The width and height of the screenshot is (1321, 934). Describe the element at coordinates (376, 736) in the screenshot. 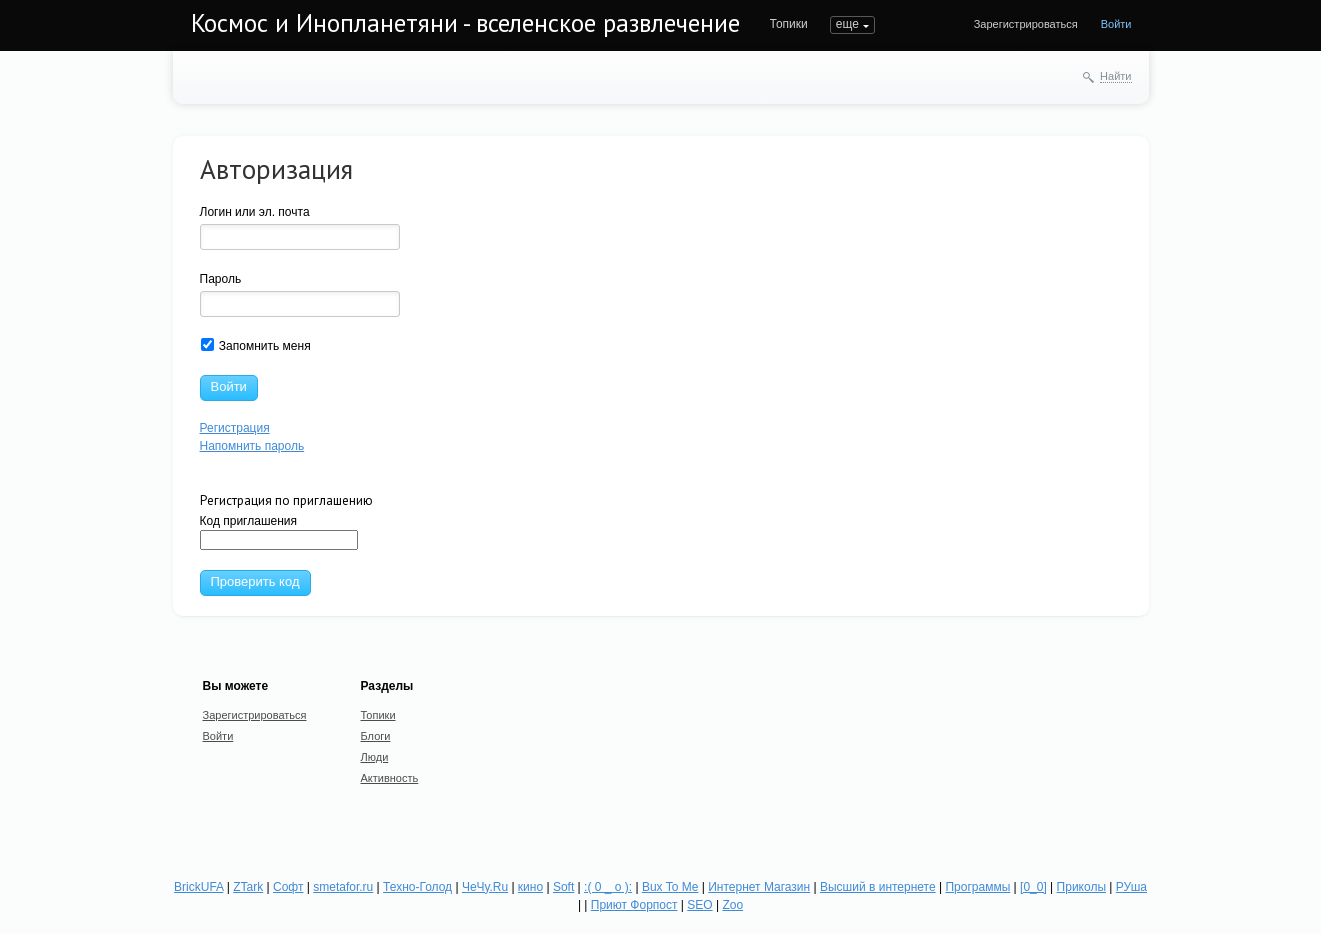

I see `Блоги` at that location.